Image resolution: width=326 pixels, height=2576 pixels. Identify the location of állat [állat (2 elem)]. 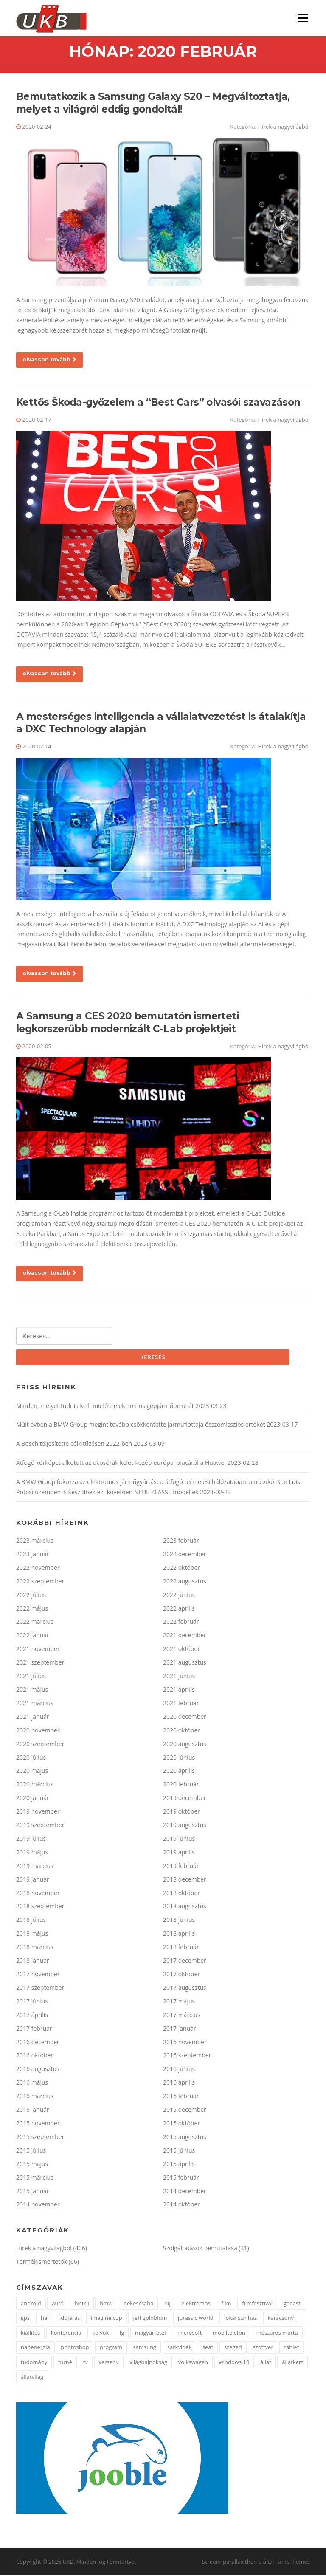
(265, 2363).